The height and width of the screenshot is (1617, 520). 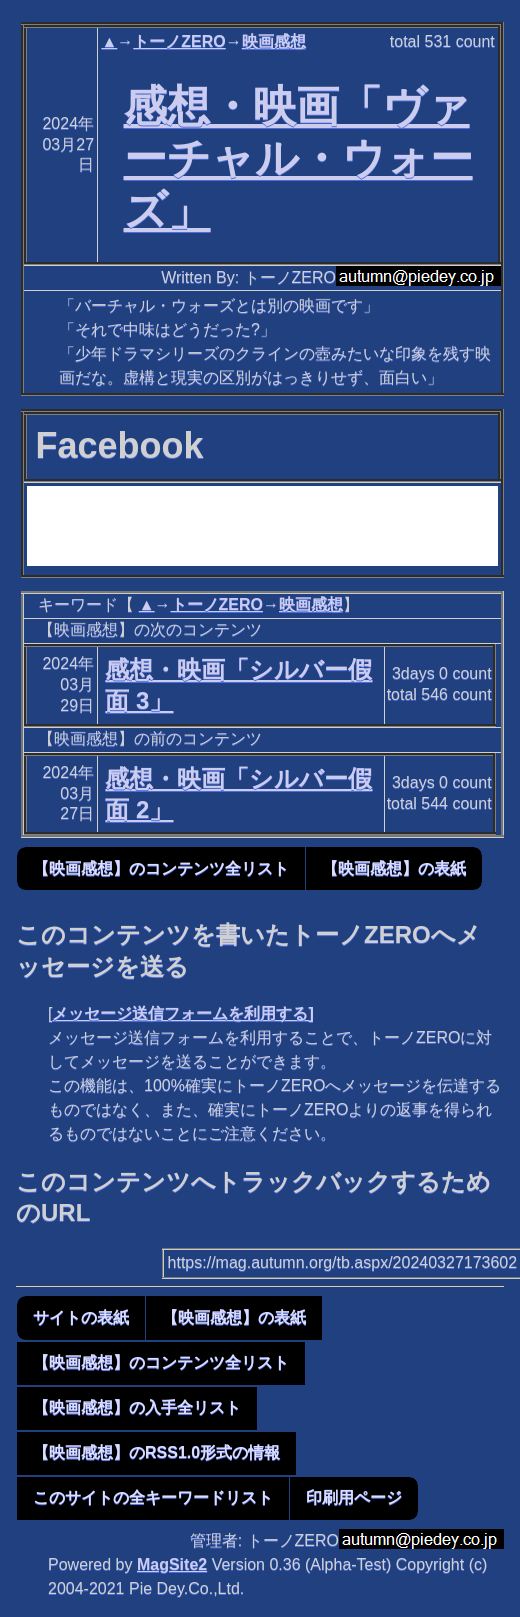 What do you see at coordinates (81, 1317) in the screenshot?
I see `サイトの表紙 [button]` at bounding box center [81, 1317].